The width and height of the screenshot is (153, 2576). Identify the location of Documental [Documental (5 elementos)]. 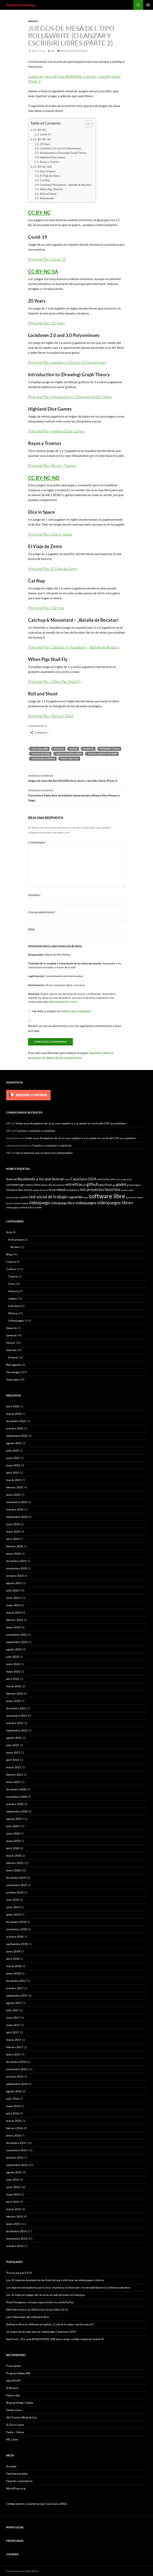
(59, 1185).